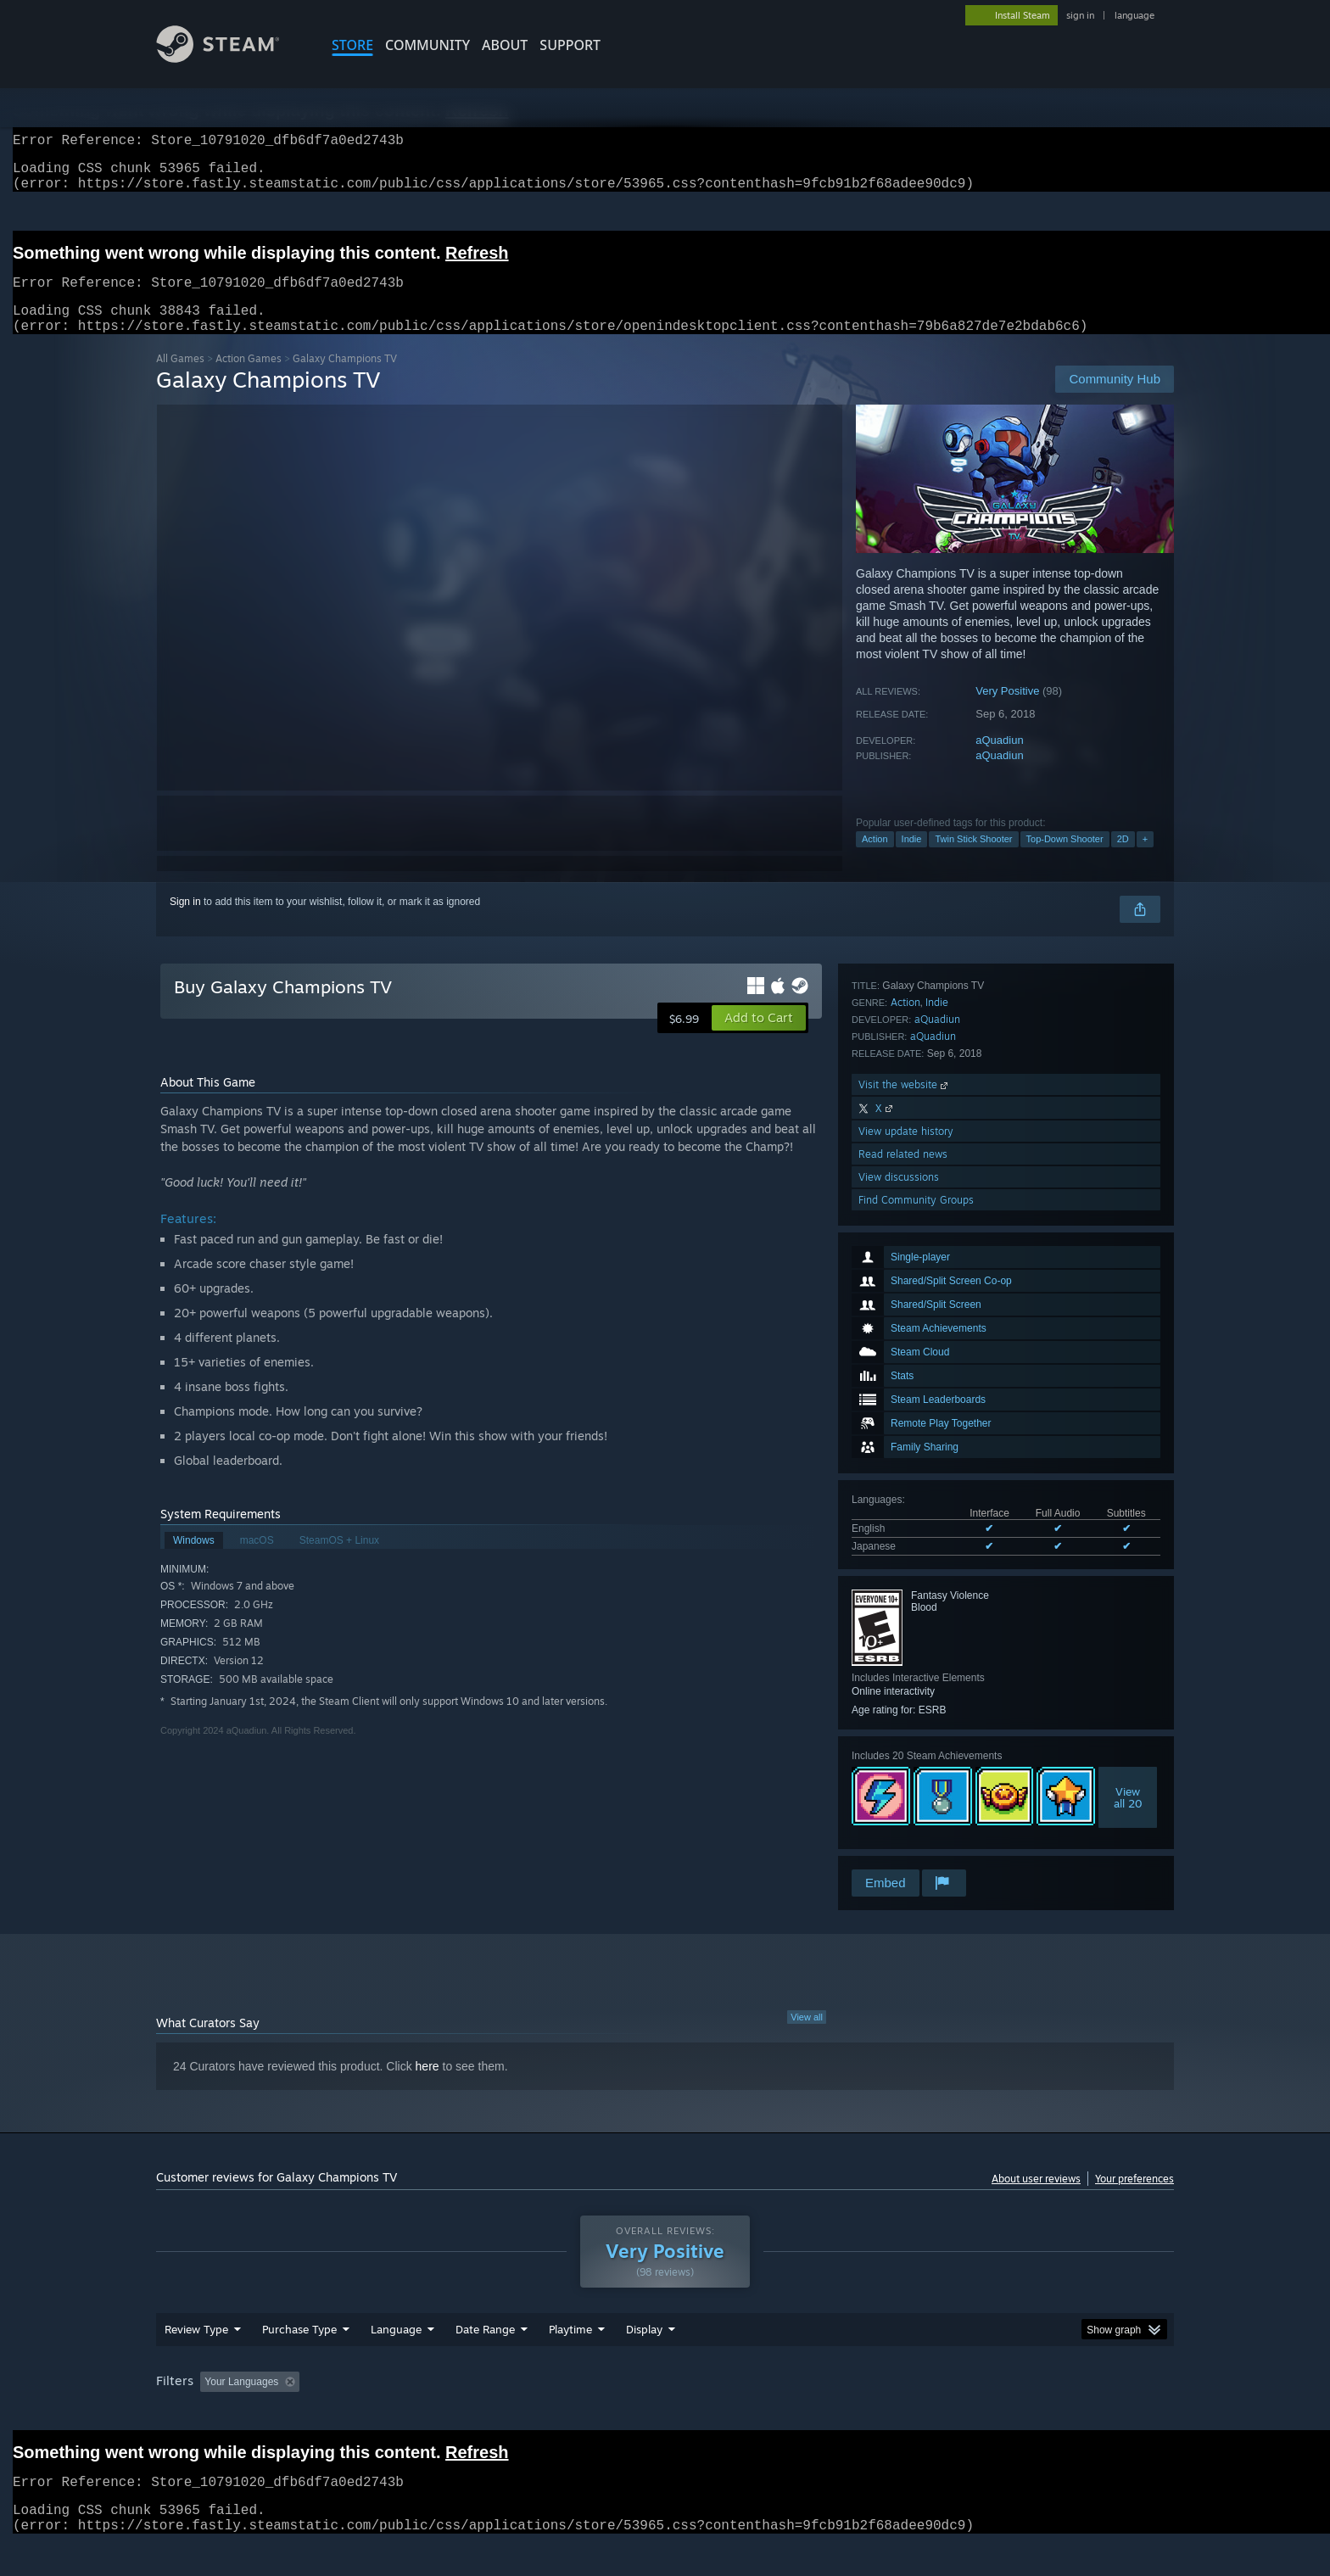  What do you see at coordinates (644, 2349) in the screenshot?
I see `Display` at bounding box center [644, 2349].